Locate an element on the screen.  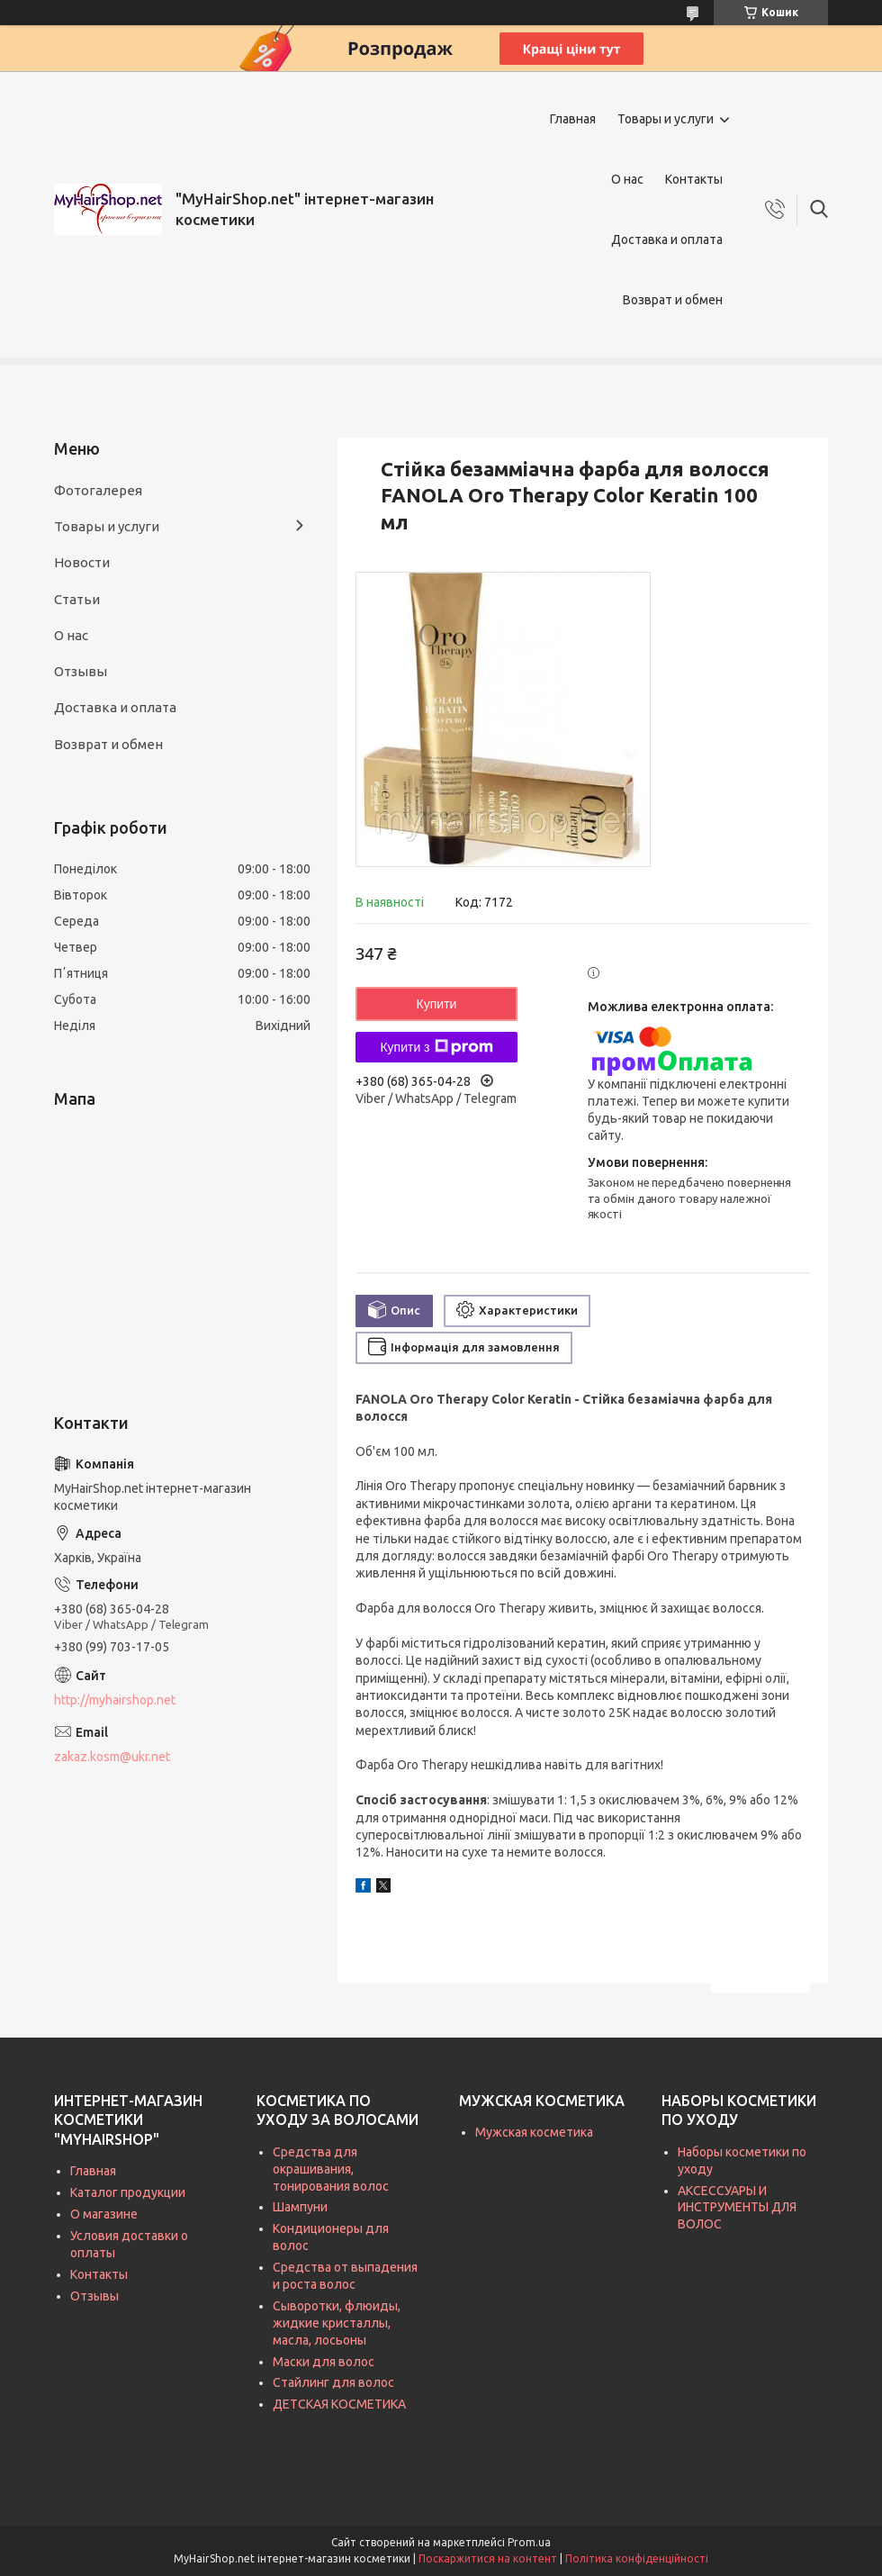
Отзывы is located at coordinates (80, 671).